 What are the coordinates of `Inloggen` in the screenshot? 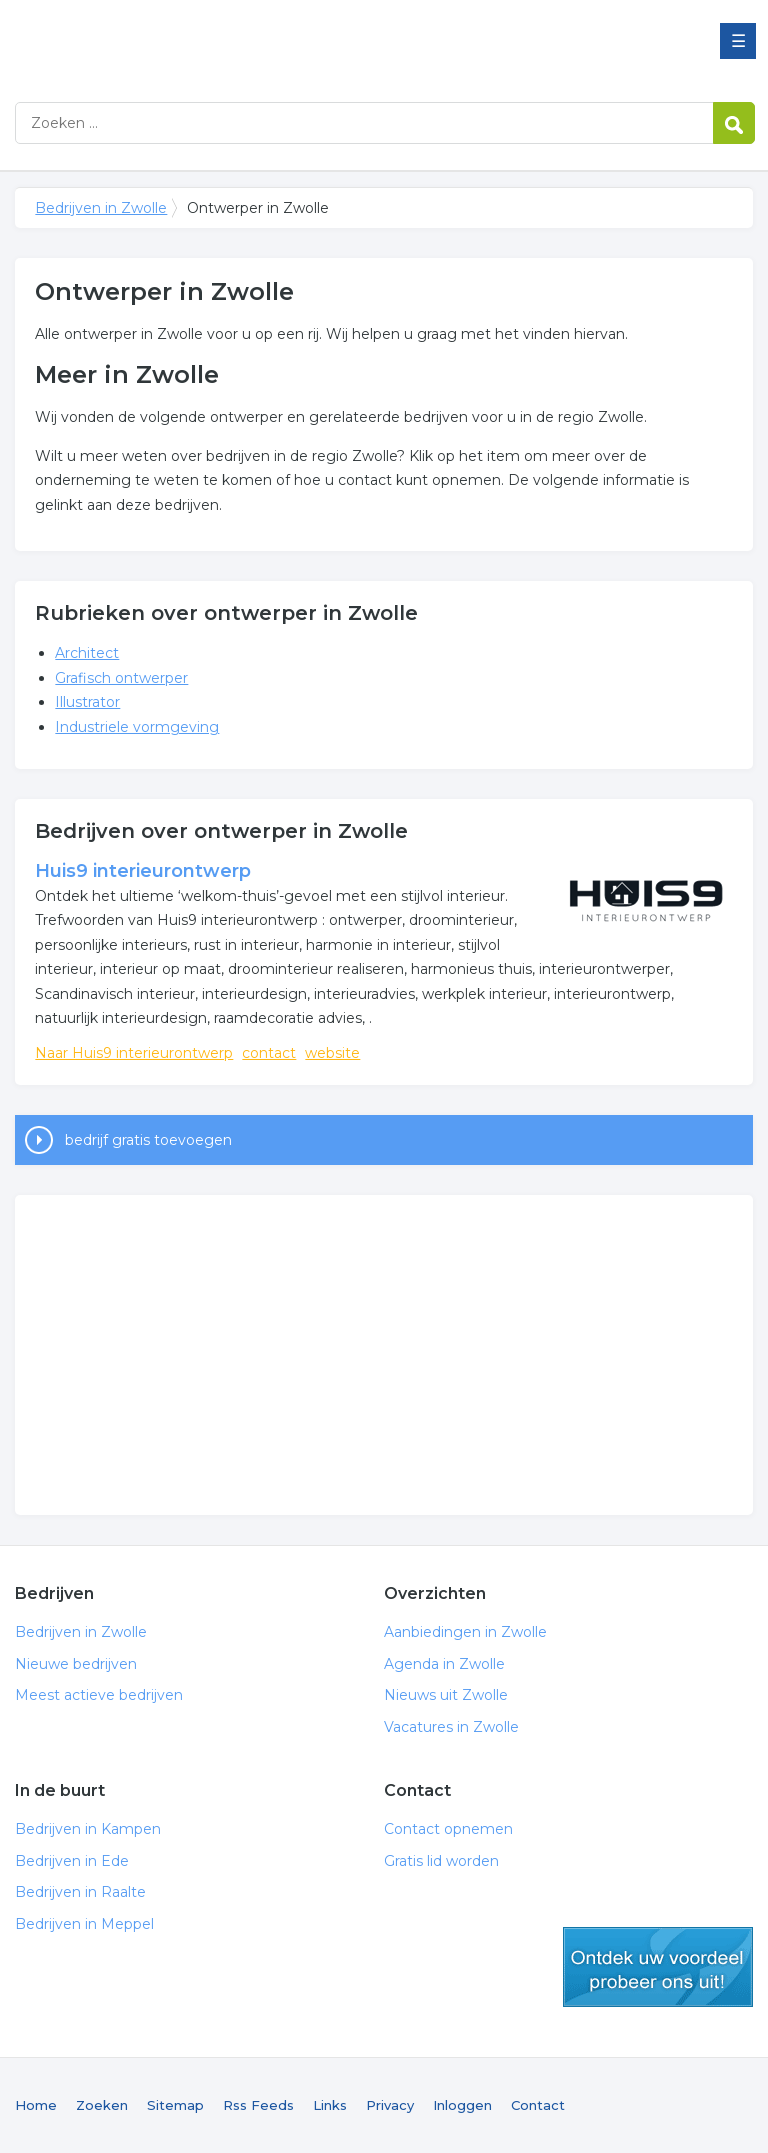 It's located at (462, 2105).